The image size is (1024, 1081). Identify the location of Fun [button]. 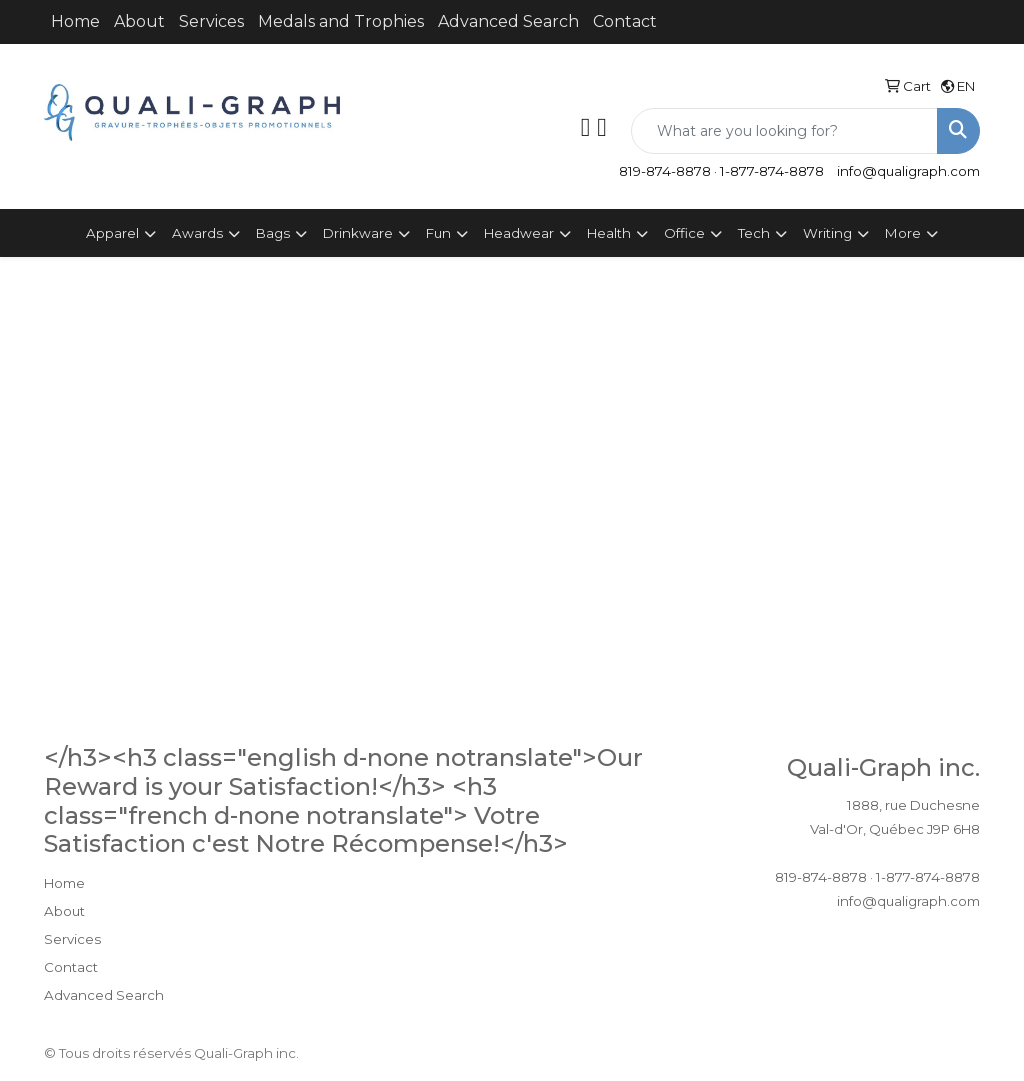
(438, 233).